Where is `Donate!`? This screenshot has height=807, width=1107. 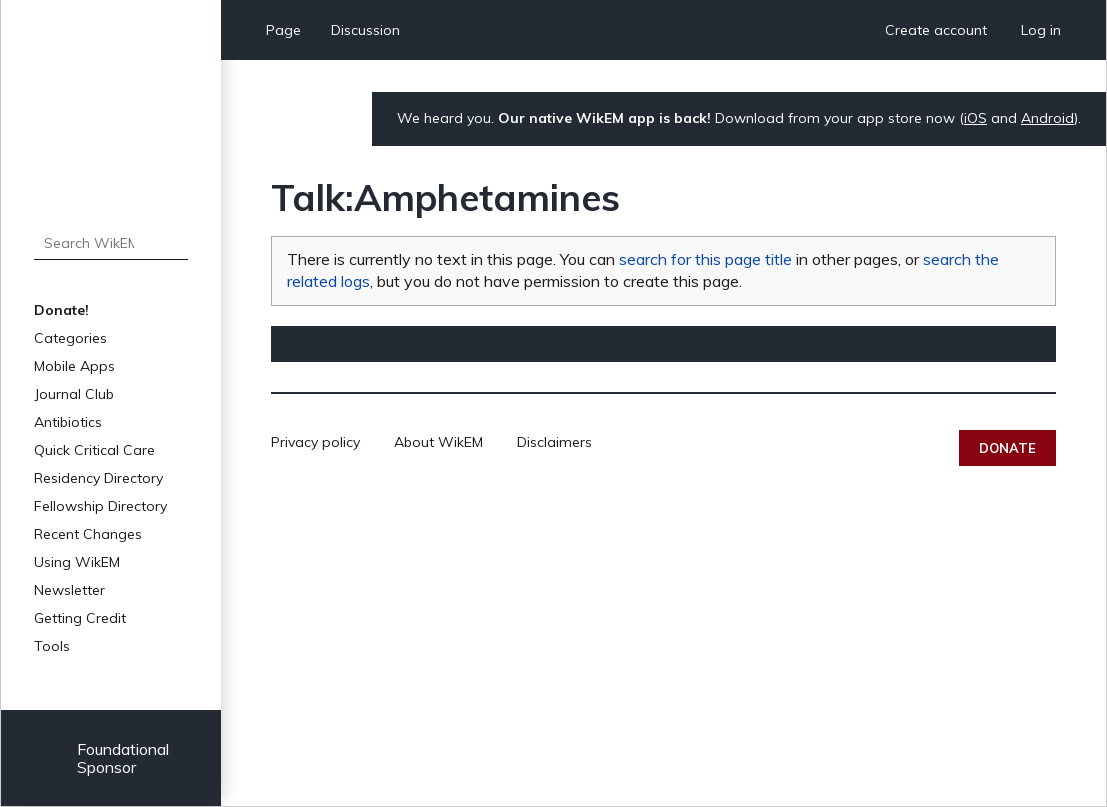 Donate! is located at coordinates (61, 310).